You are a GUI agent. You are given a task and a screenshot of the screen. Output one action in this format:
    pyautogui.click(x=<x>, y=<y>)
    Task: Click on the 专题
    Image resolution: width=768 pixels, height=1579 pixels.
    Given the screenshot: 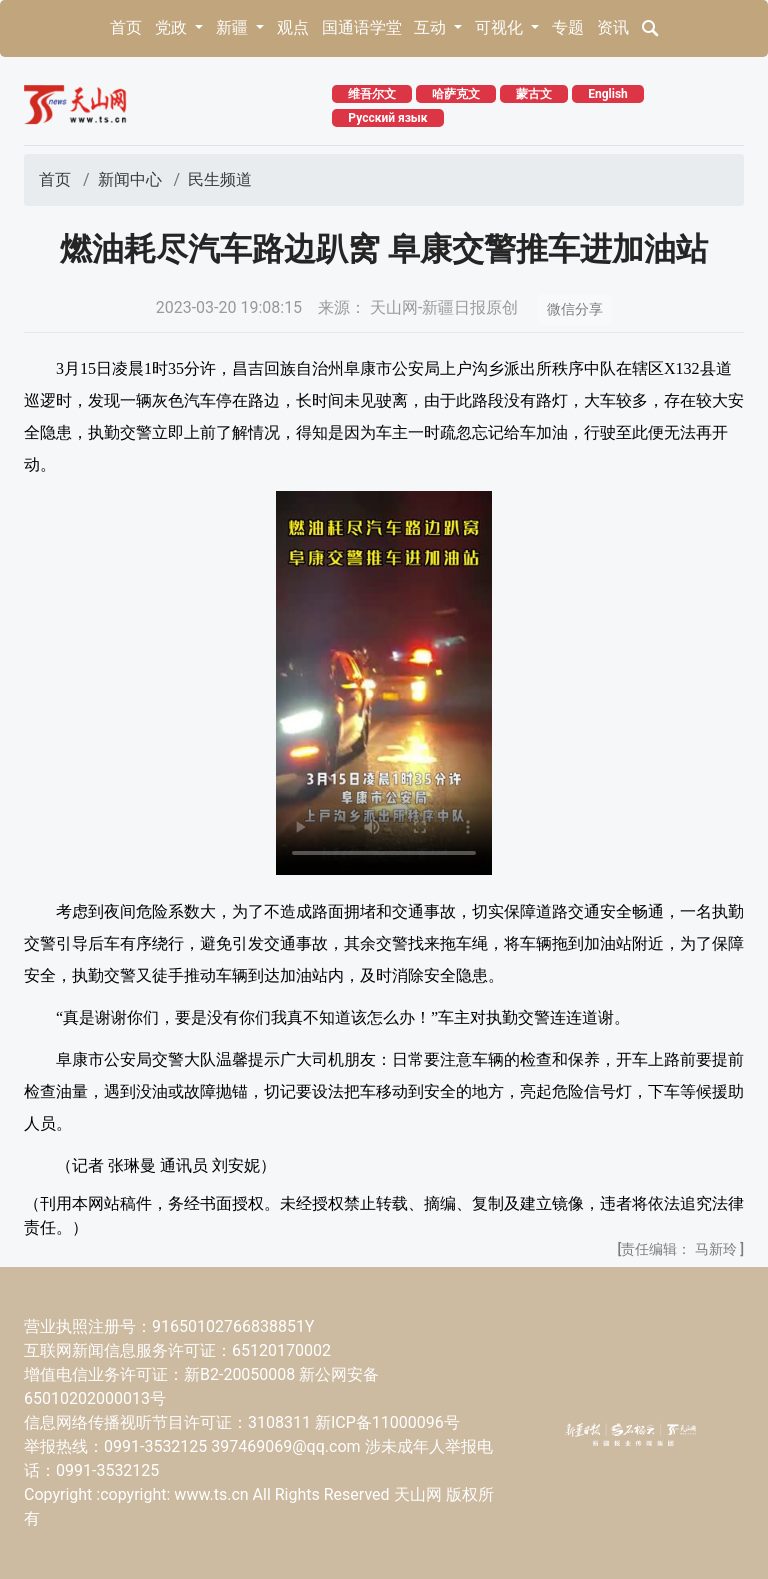 What is the action you would take?
    pyautogui.click(x=568, y=27)
    